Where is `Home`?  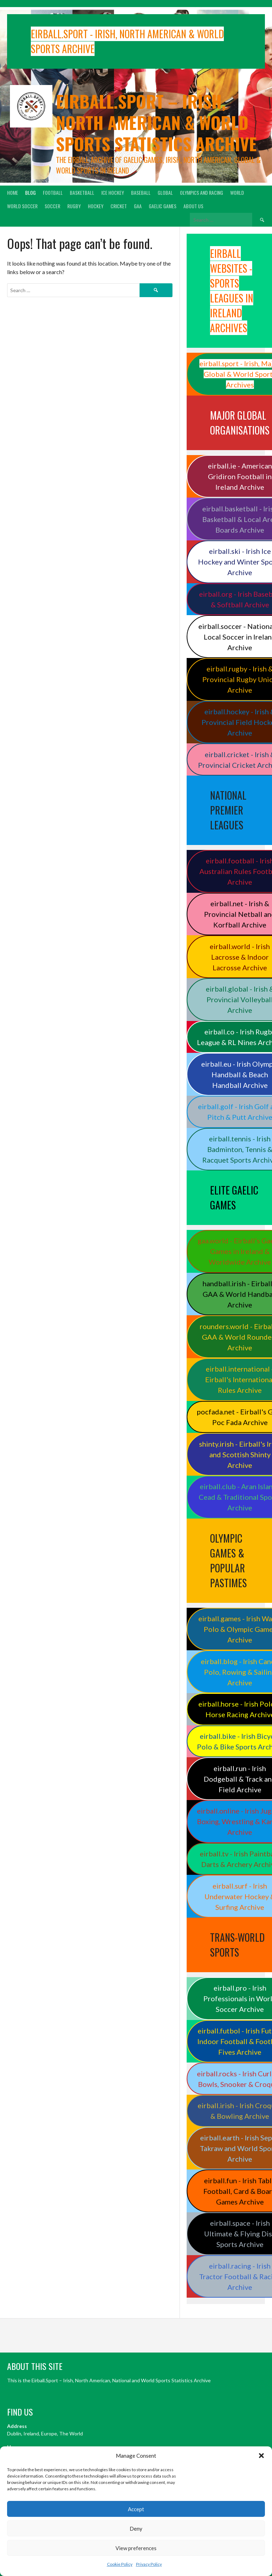
Home is located at coordinates (12, 192).